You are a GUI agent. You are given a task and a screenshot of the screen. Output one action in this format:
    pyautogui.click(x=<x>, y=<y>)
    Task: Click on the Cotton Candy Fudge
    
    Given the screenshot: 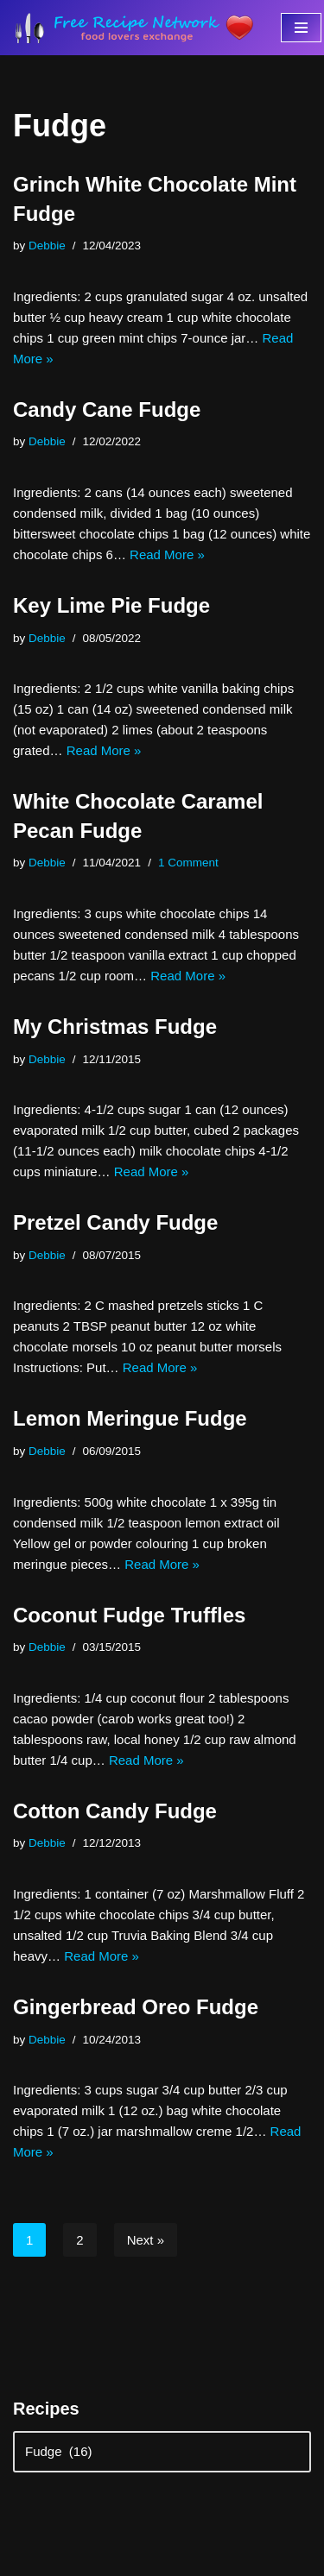 What is the action you would take?
    pyautogui.click(x=115, y=1811)
    